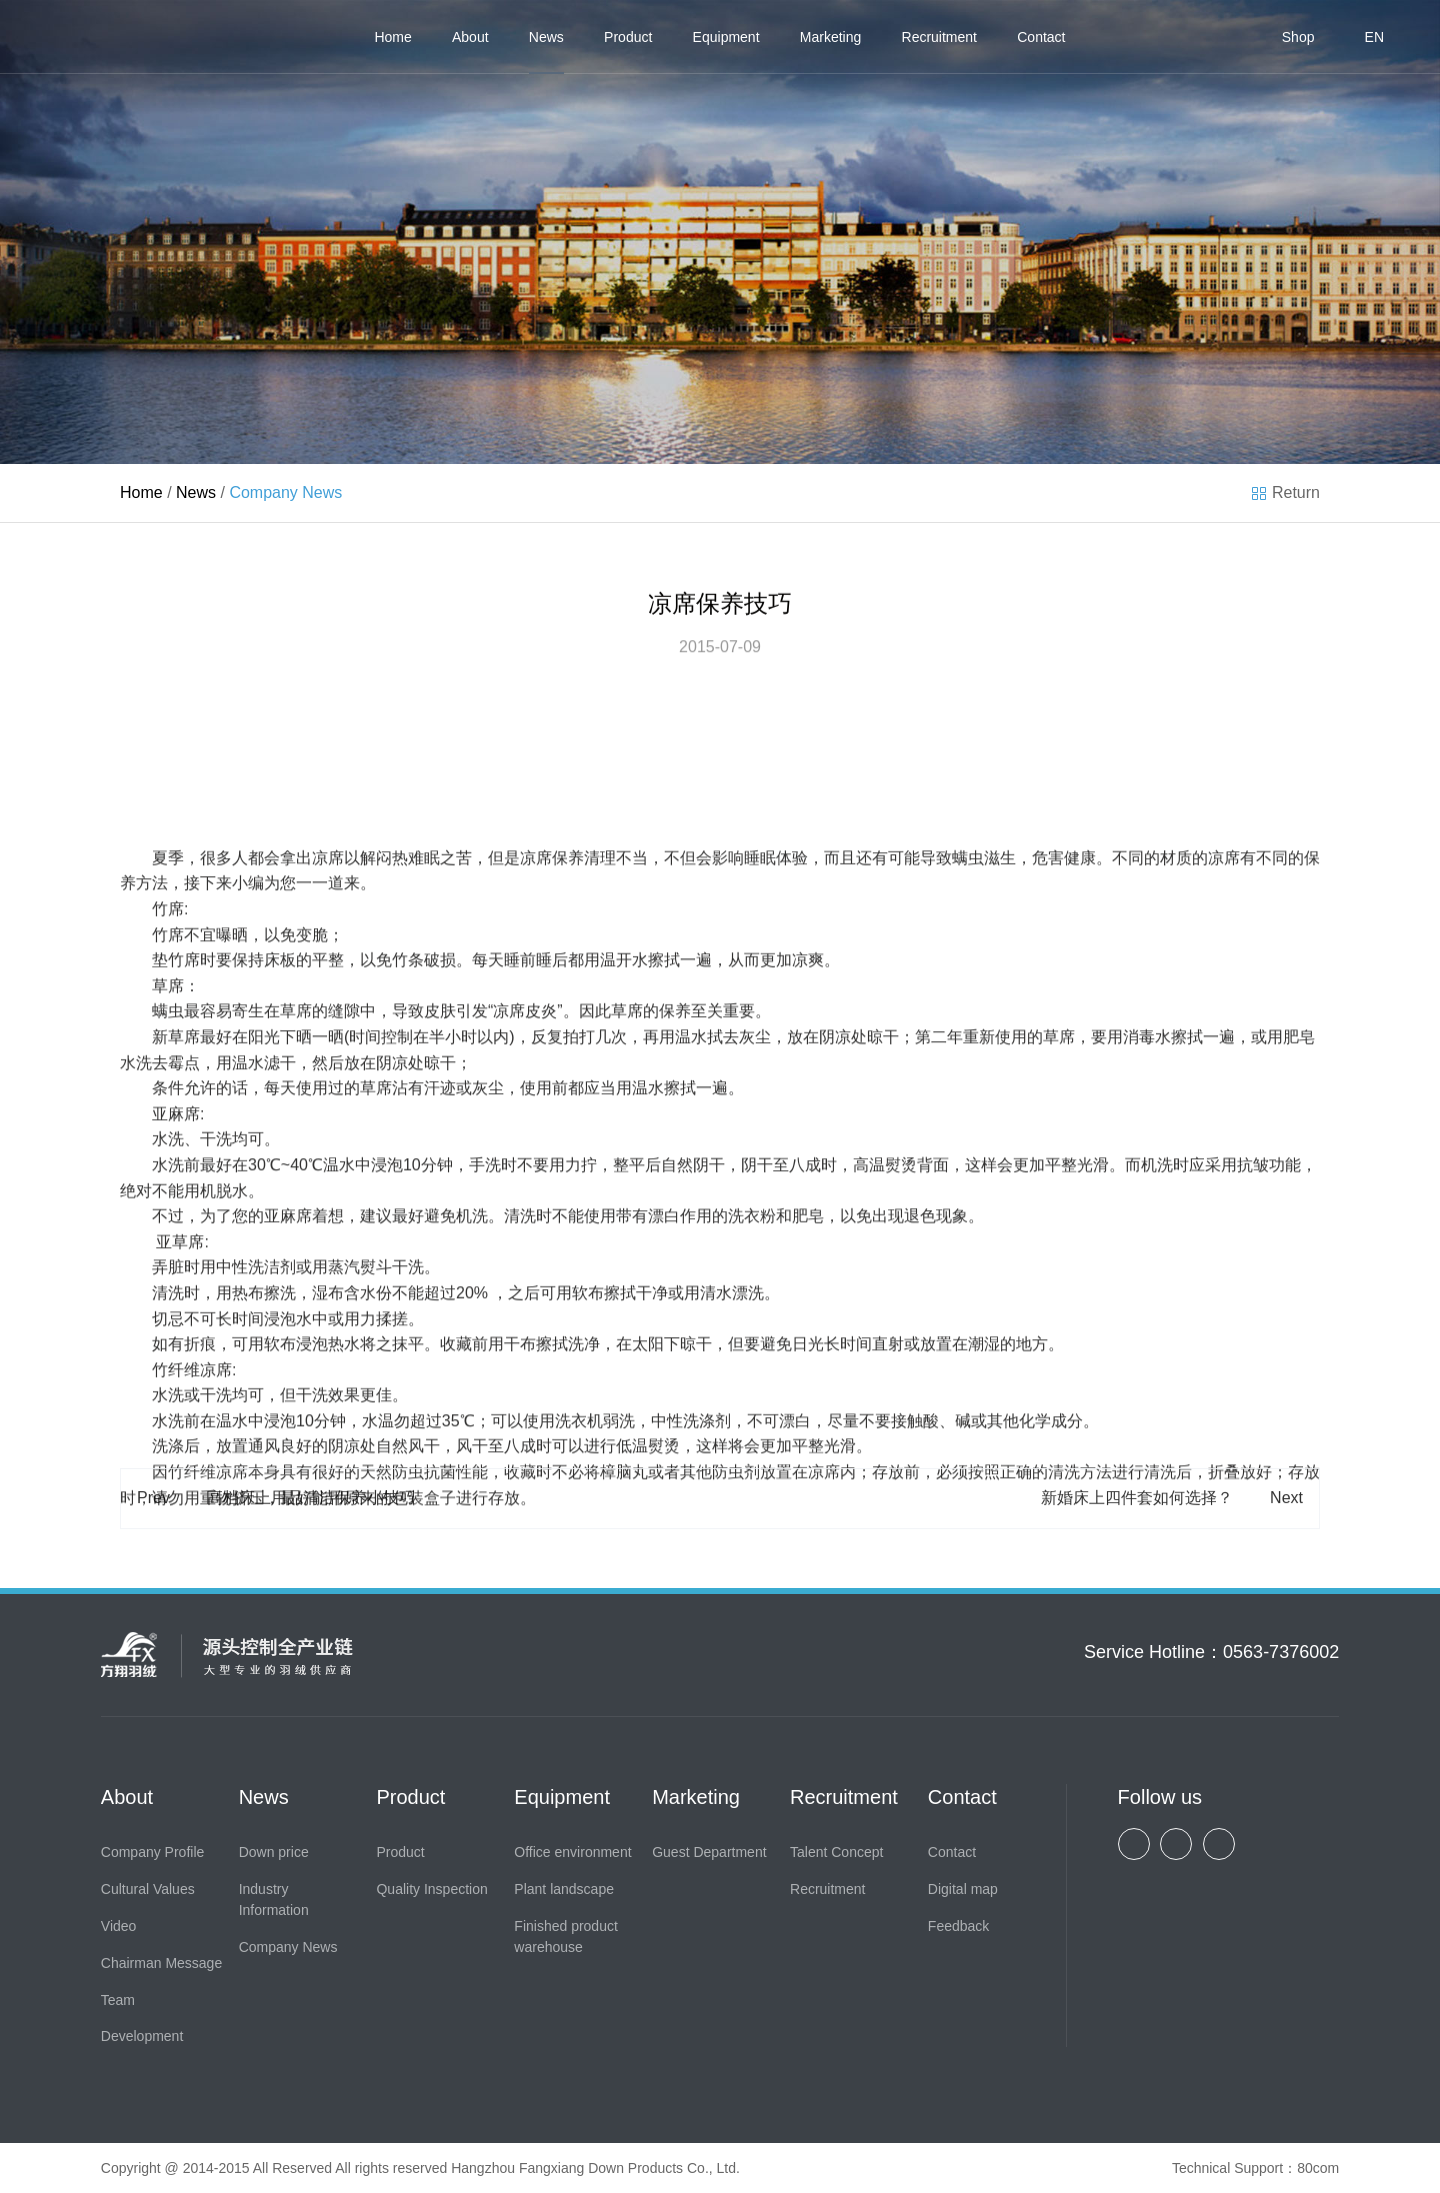 This screenshot has height=2193, width=1440. What do you see at coordinates (1374, 37) in the screenshot?
I see `EN` at bounding box center [1374, 37].